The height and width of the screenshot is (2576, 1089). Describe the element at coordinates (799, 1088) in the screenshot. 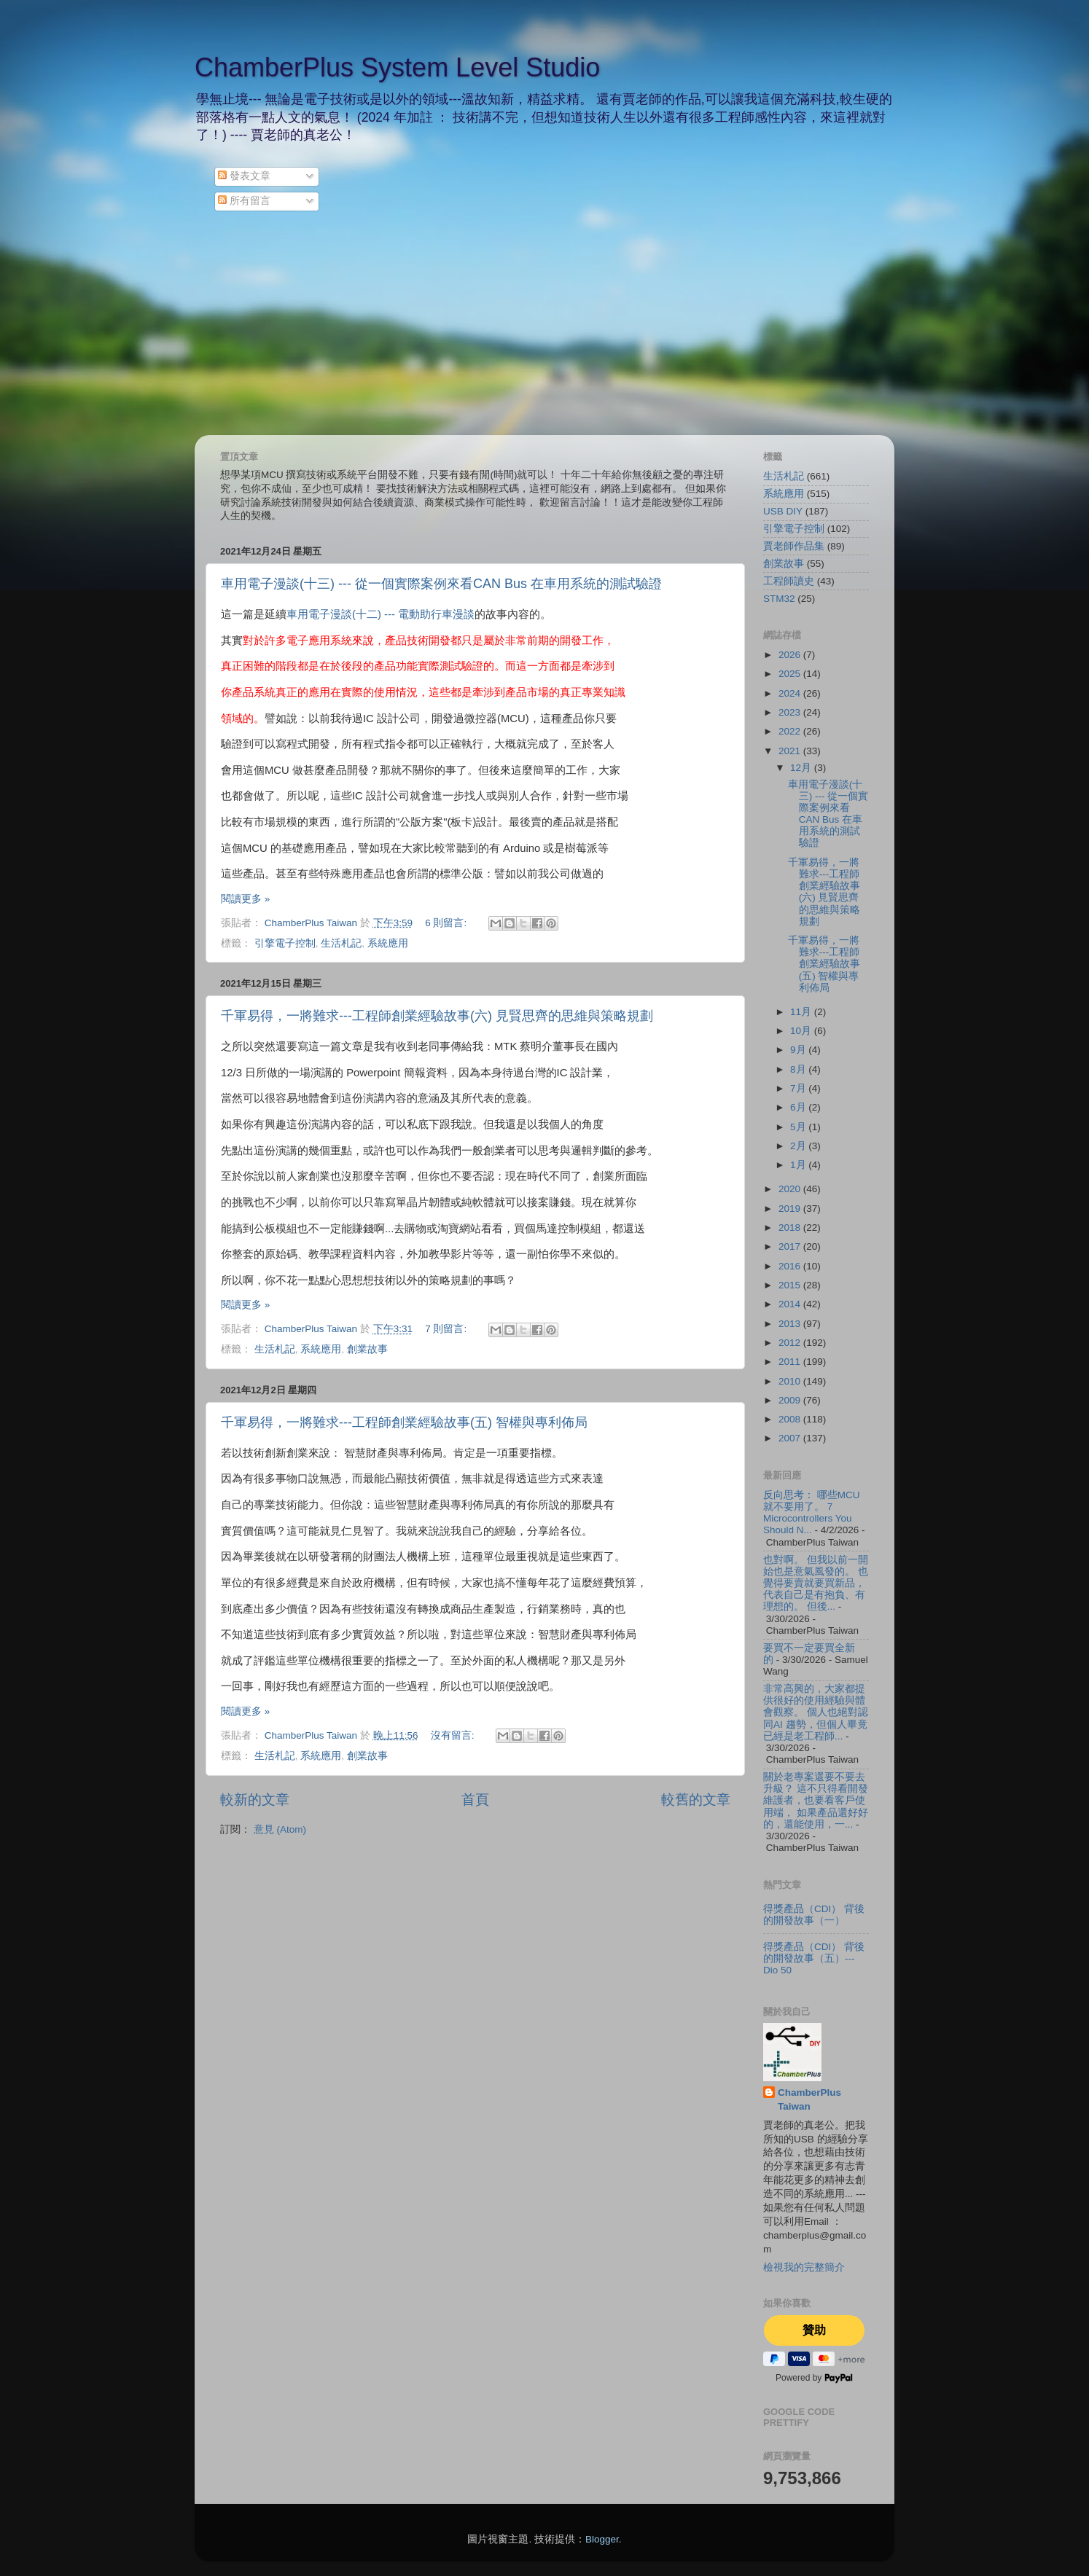

I see `7月` at that location.